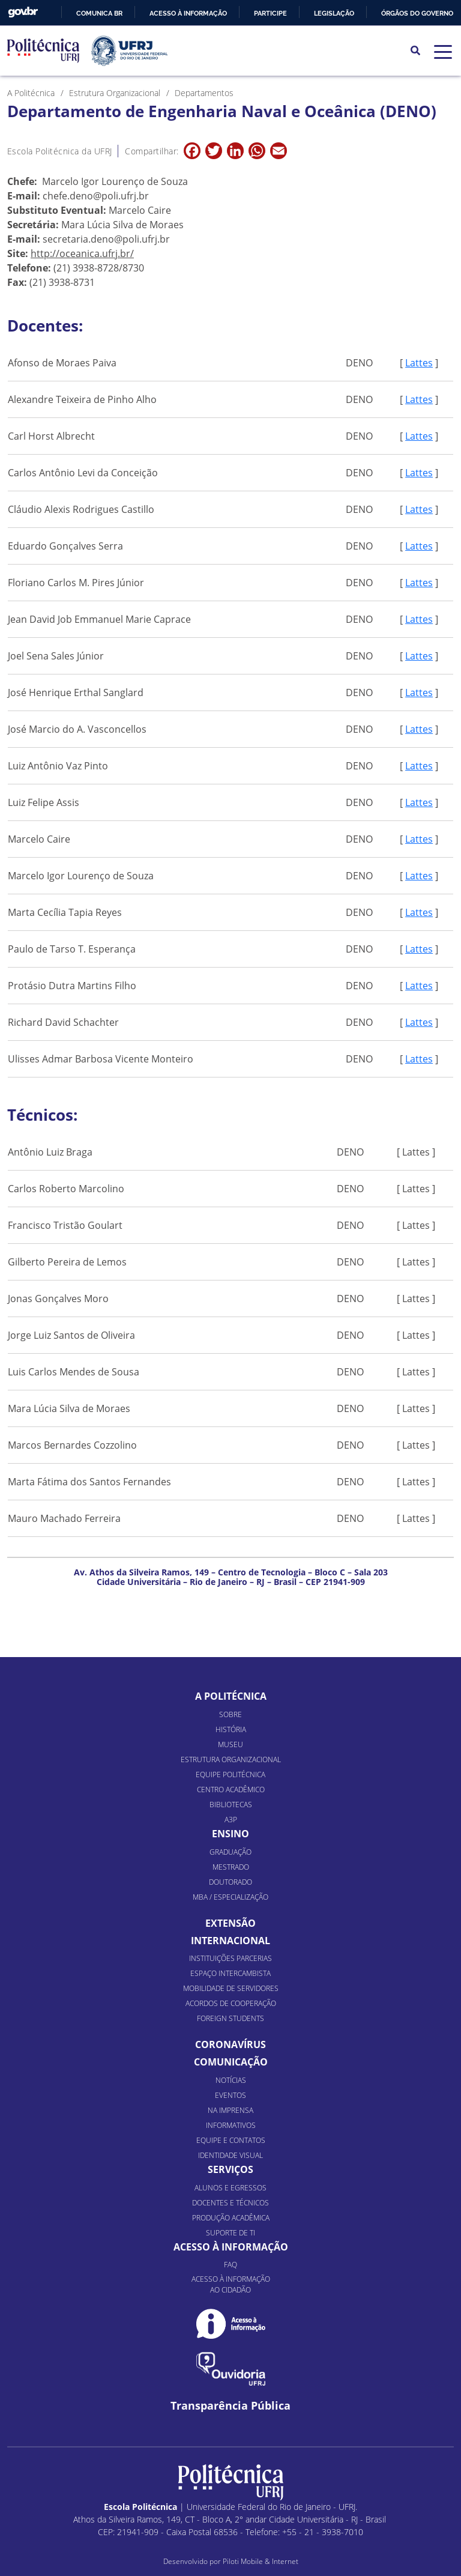  Describe the element at coordinates (230, 1852) in the screenshot. I see `Graduação` at that location.